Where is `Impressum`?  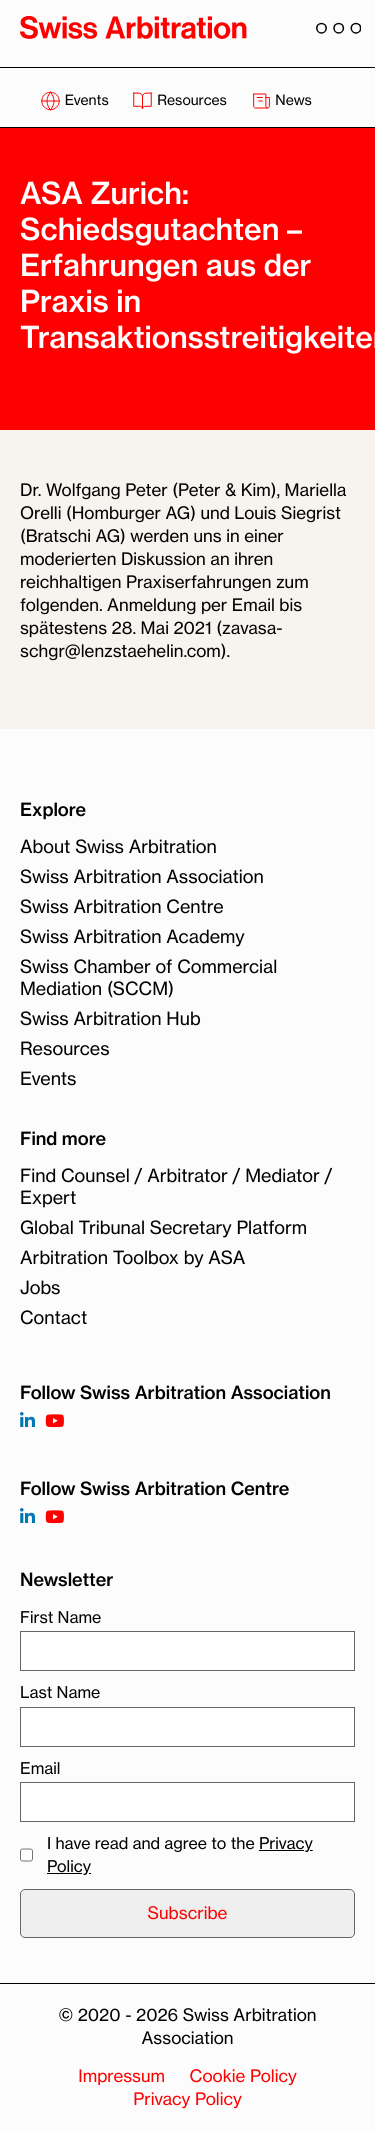
Impressum is located at coordinates (121, 2076).